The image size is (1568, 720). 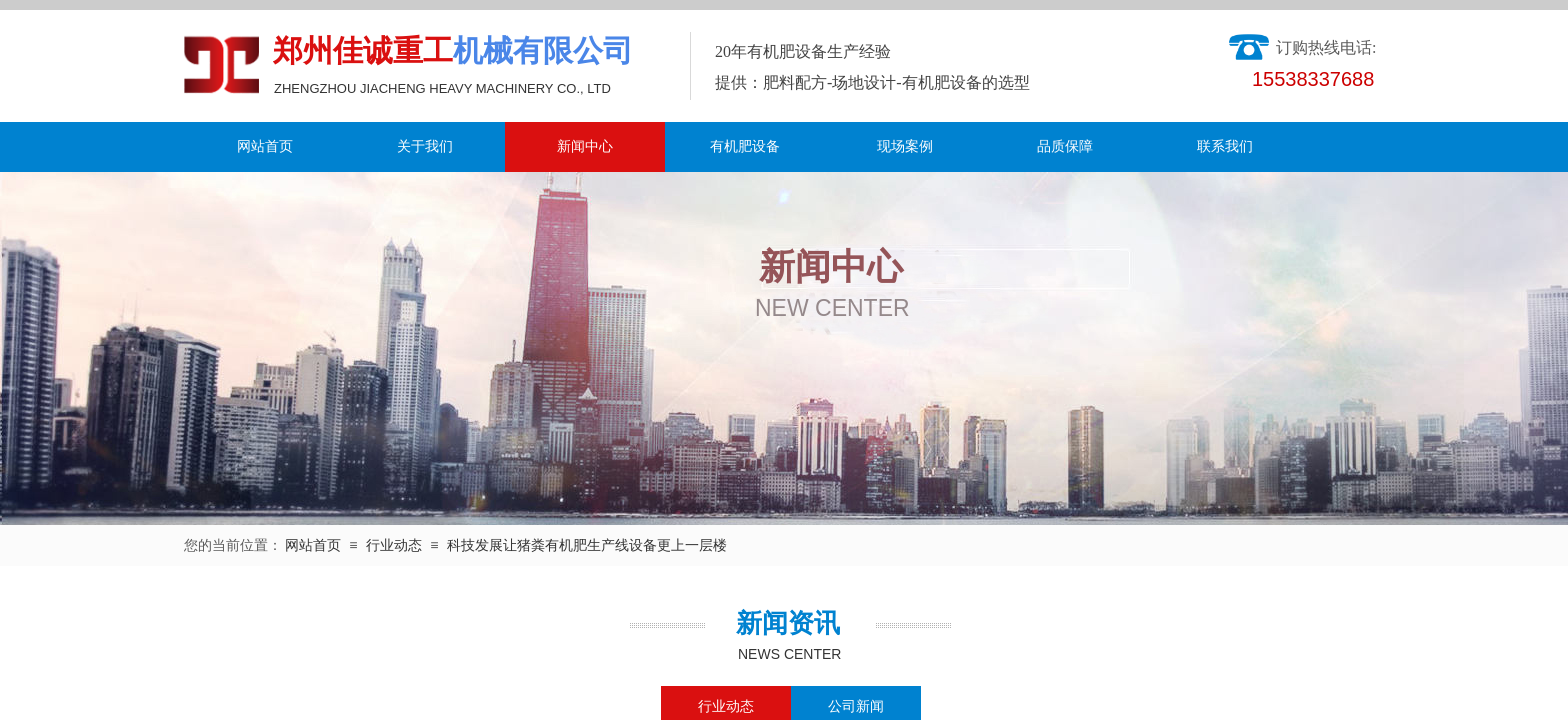 What do you see at coordinates (1225, 146) in the screenshot?
I see `联系我们` at bounding box center [1225, 146].